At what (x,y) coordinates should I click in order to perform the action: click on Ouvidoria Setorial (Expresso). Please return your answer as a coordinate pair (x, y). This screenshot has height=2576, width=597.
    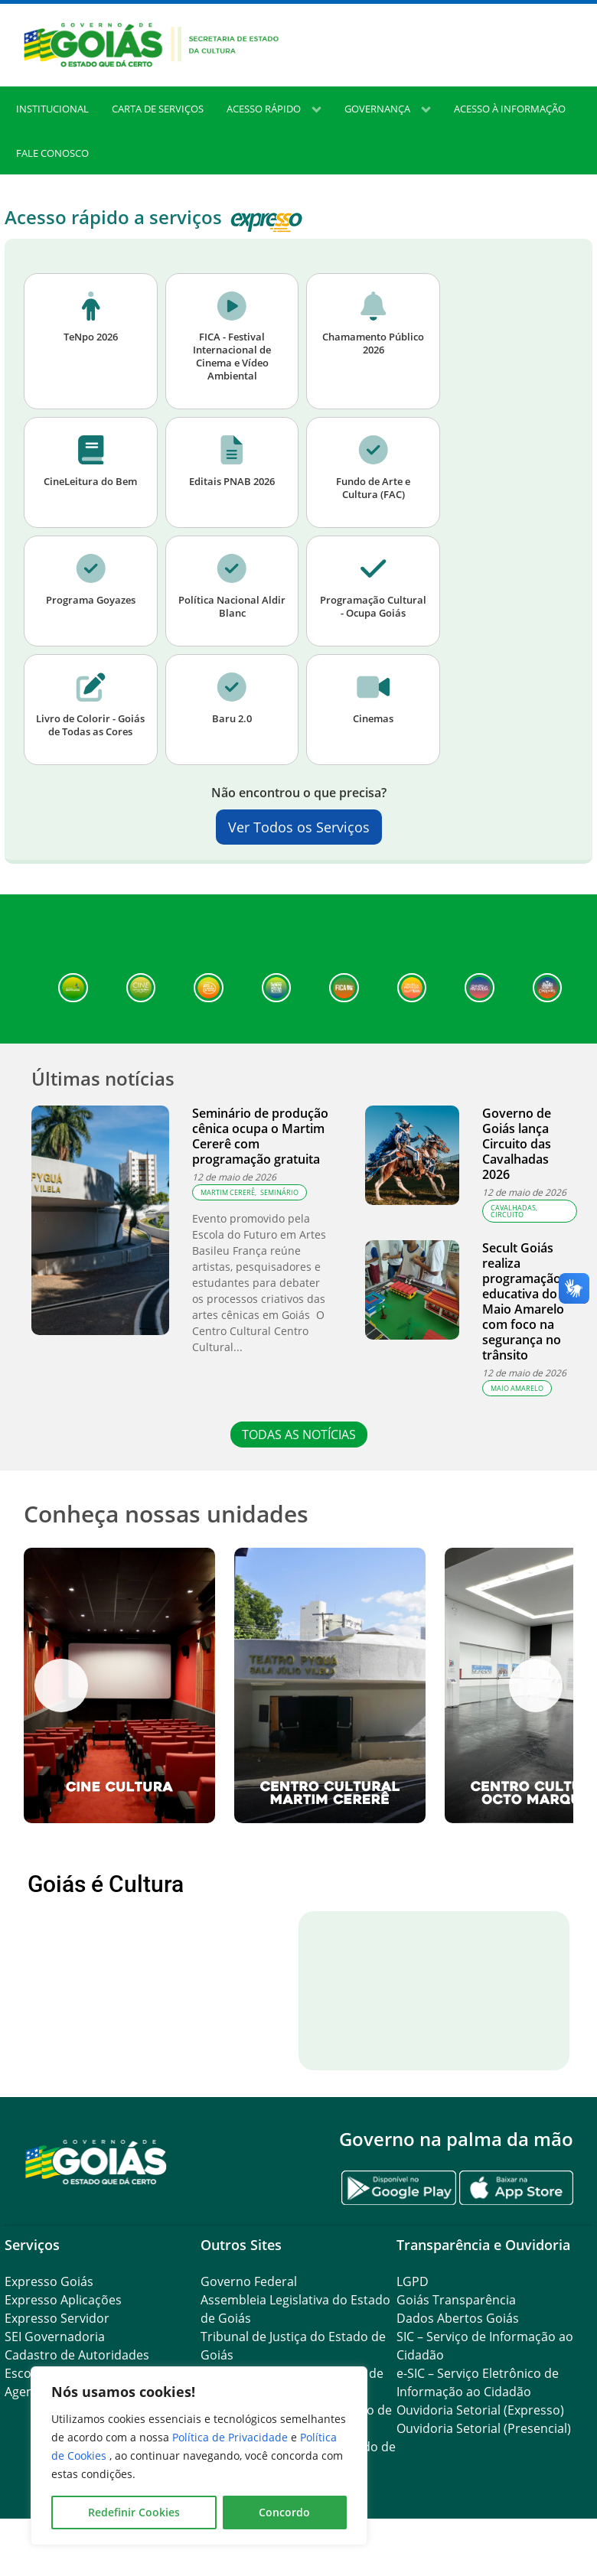
    Looking at the image, I should click on (480, 2410).